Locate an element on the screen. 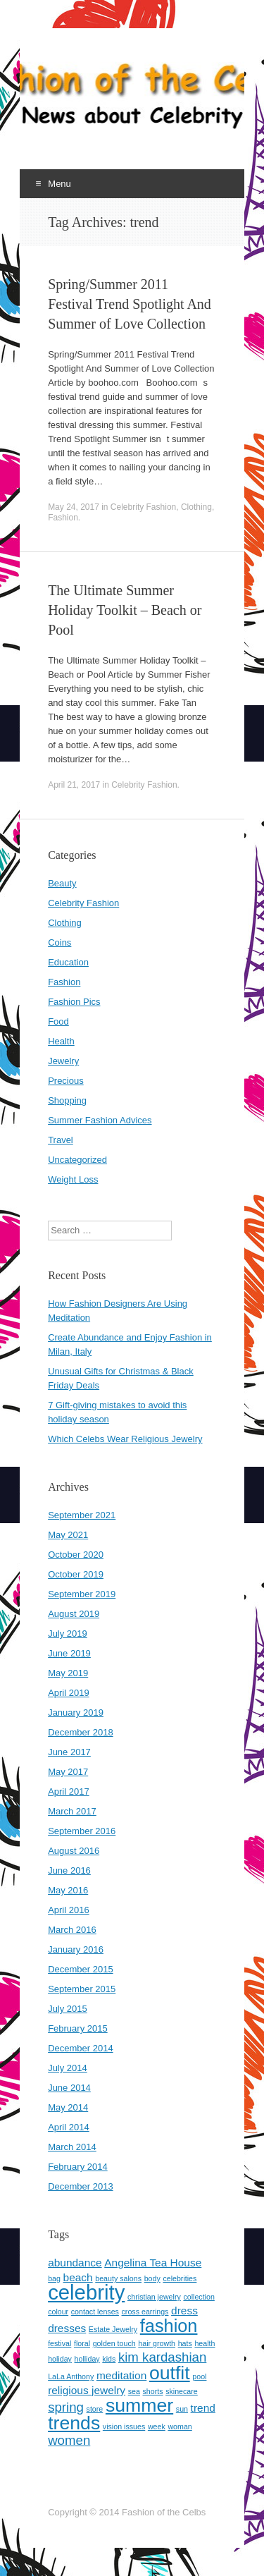 The image size is (264, 2576). cross earrings [cross earrings (1 item)] is located at coordinates (145, 2311).